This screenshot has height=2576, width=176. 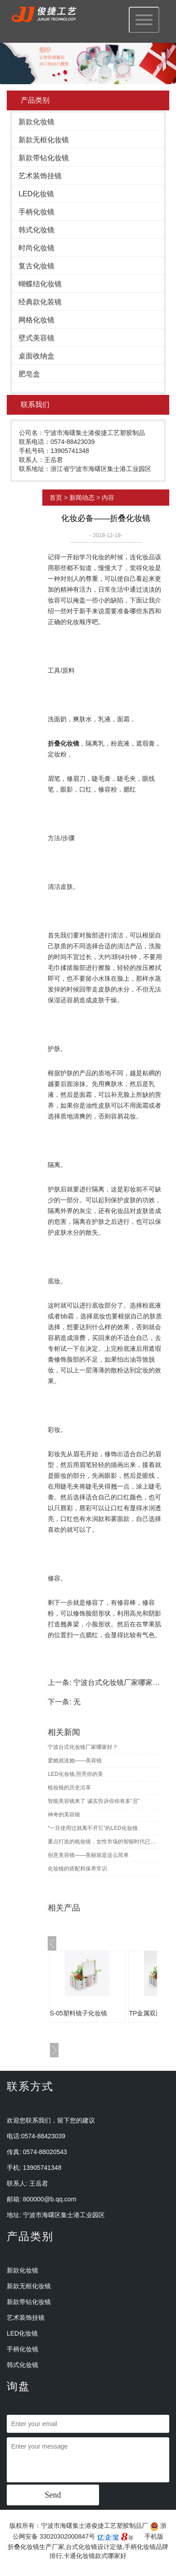 What do you see at coordinates (36, 122) in the screenshot?
I see `新款化妆镜` at bounding box center [36, 122].